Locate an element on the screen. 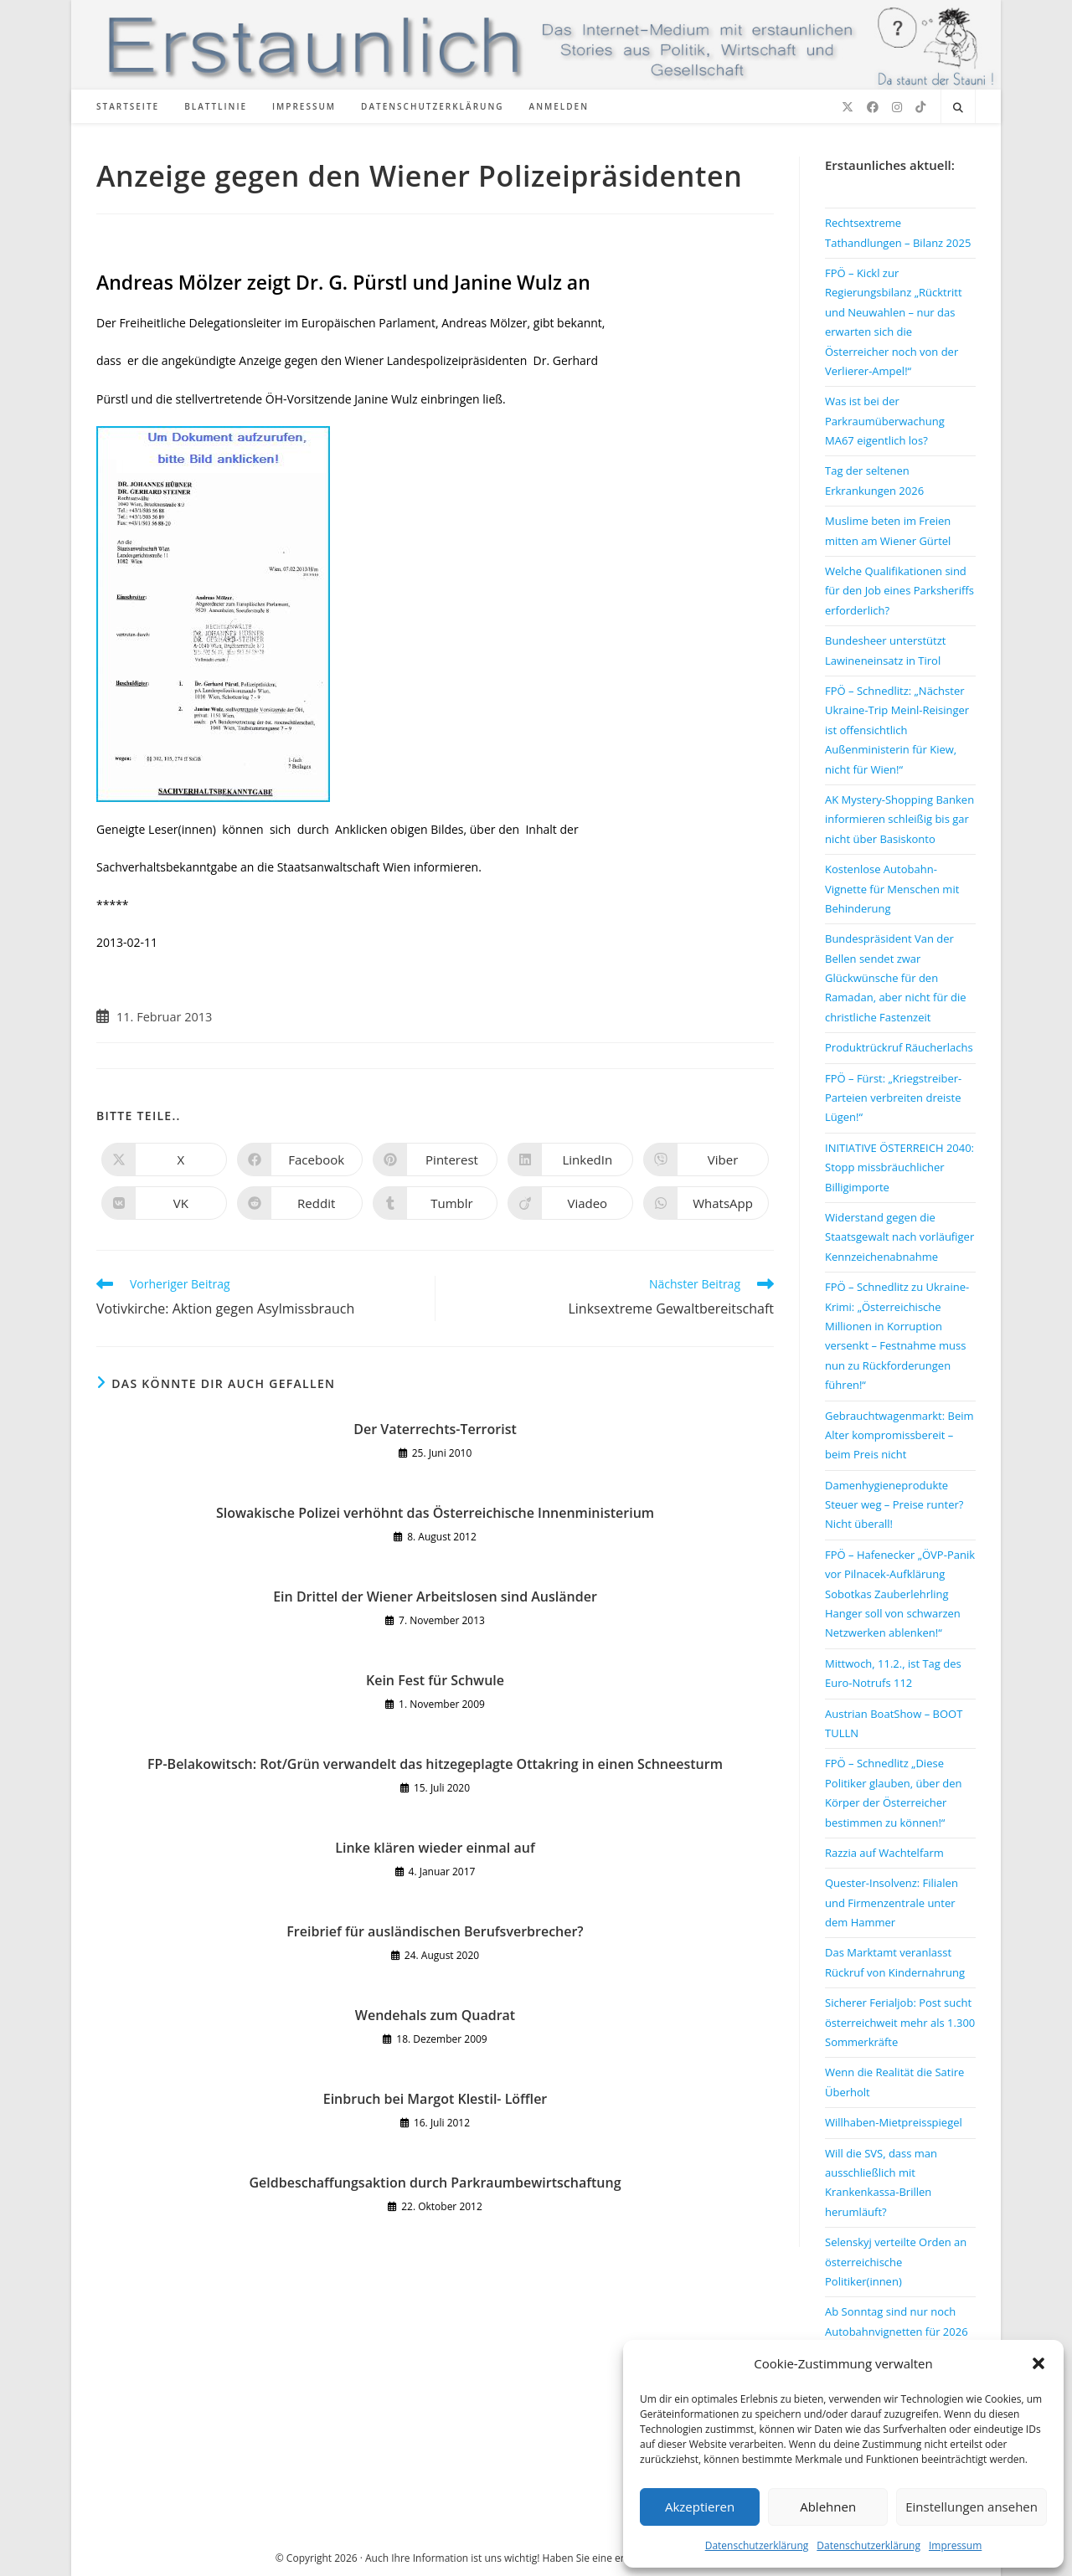 This screenshot has width=1072, height=2576. Einbruch bei Margot Klestil- Löffler is located at coordinates (435, 2099).